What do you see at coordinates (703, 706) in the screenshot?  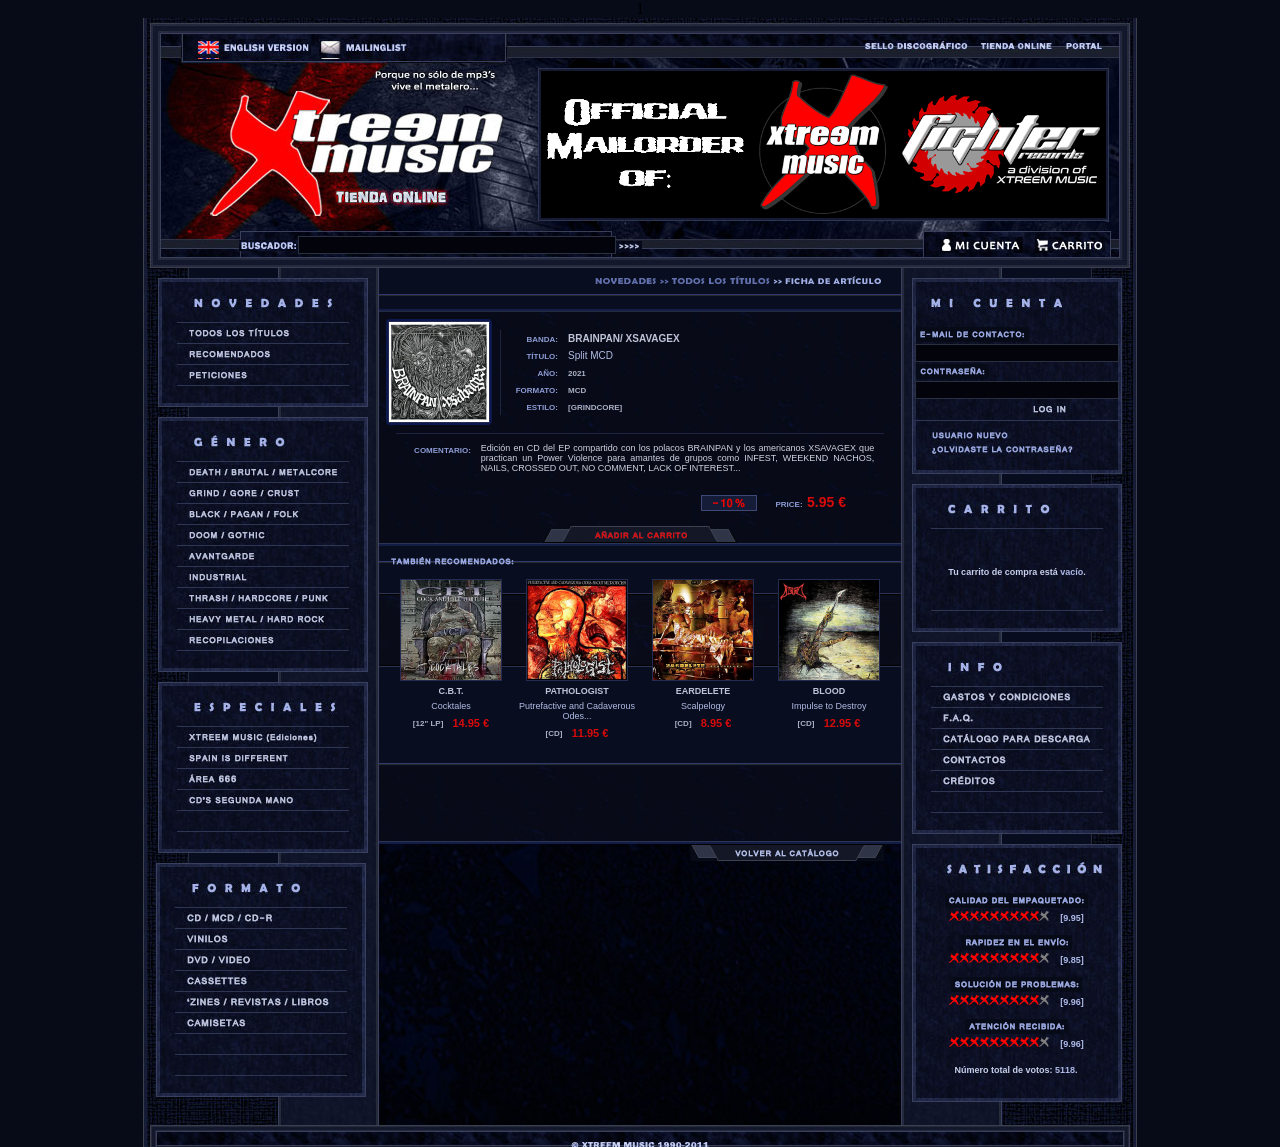 I see `Scalpelogy` at bounding box center [703, 706].